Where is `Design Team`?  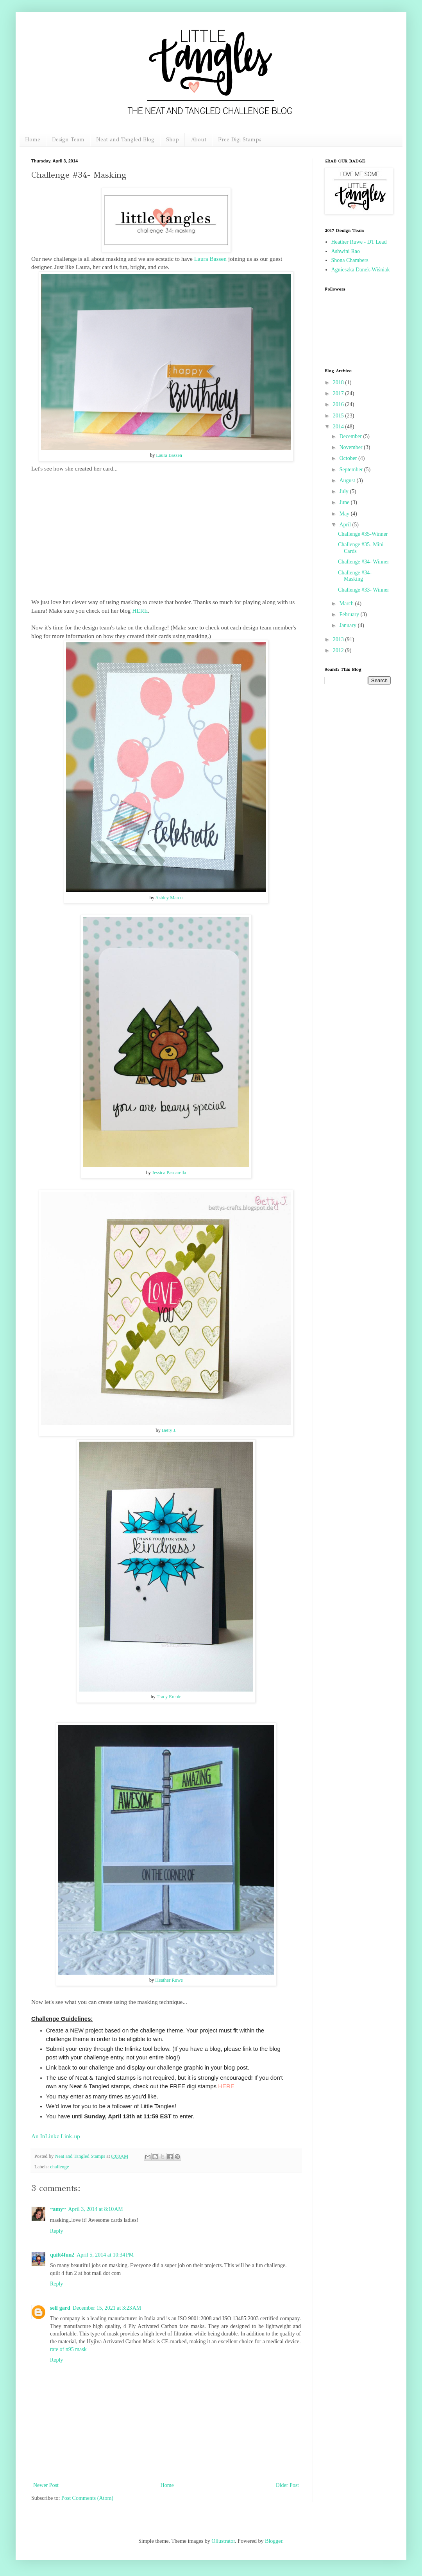 Design Team is located at coordinates (68, 139).